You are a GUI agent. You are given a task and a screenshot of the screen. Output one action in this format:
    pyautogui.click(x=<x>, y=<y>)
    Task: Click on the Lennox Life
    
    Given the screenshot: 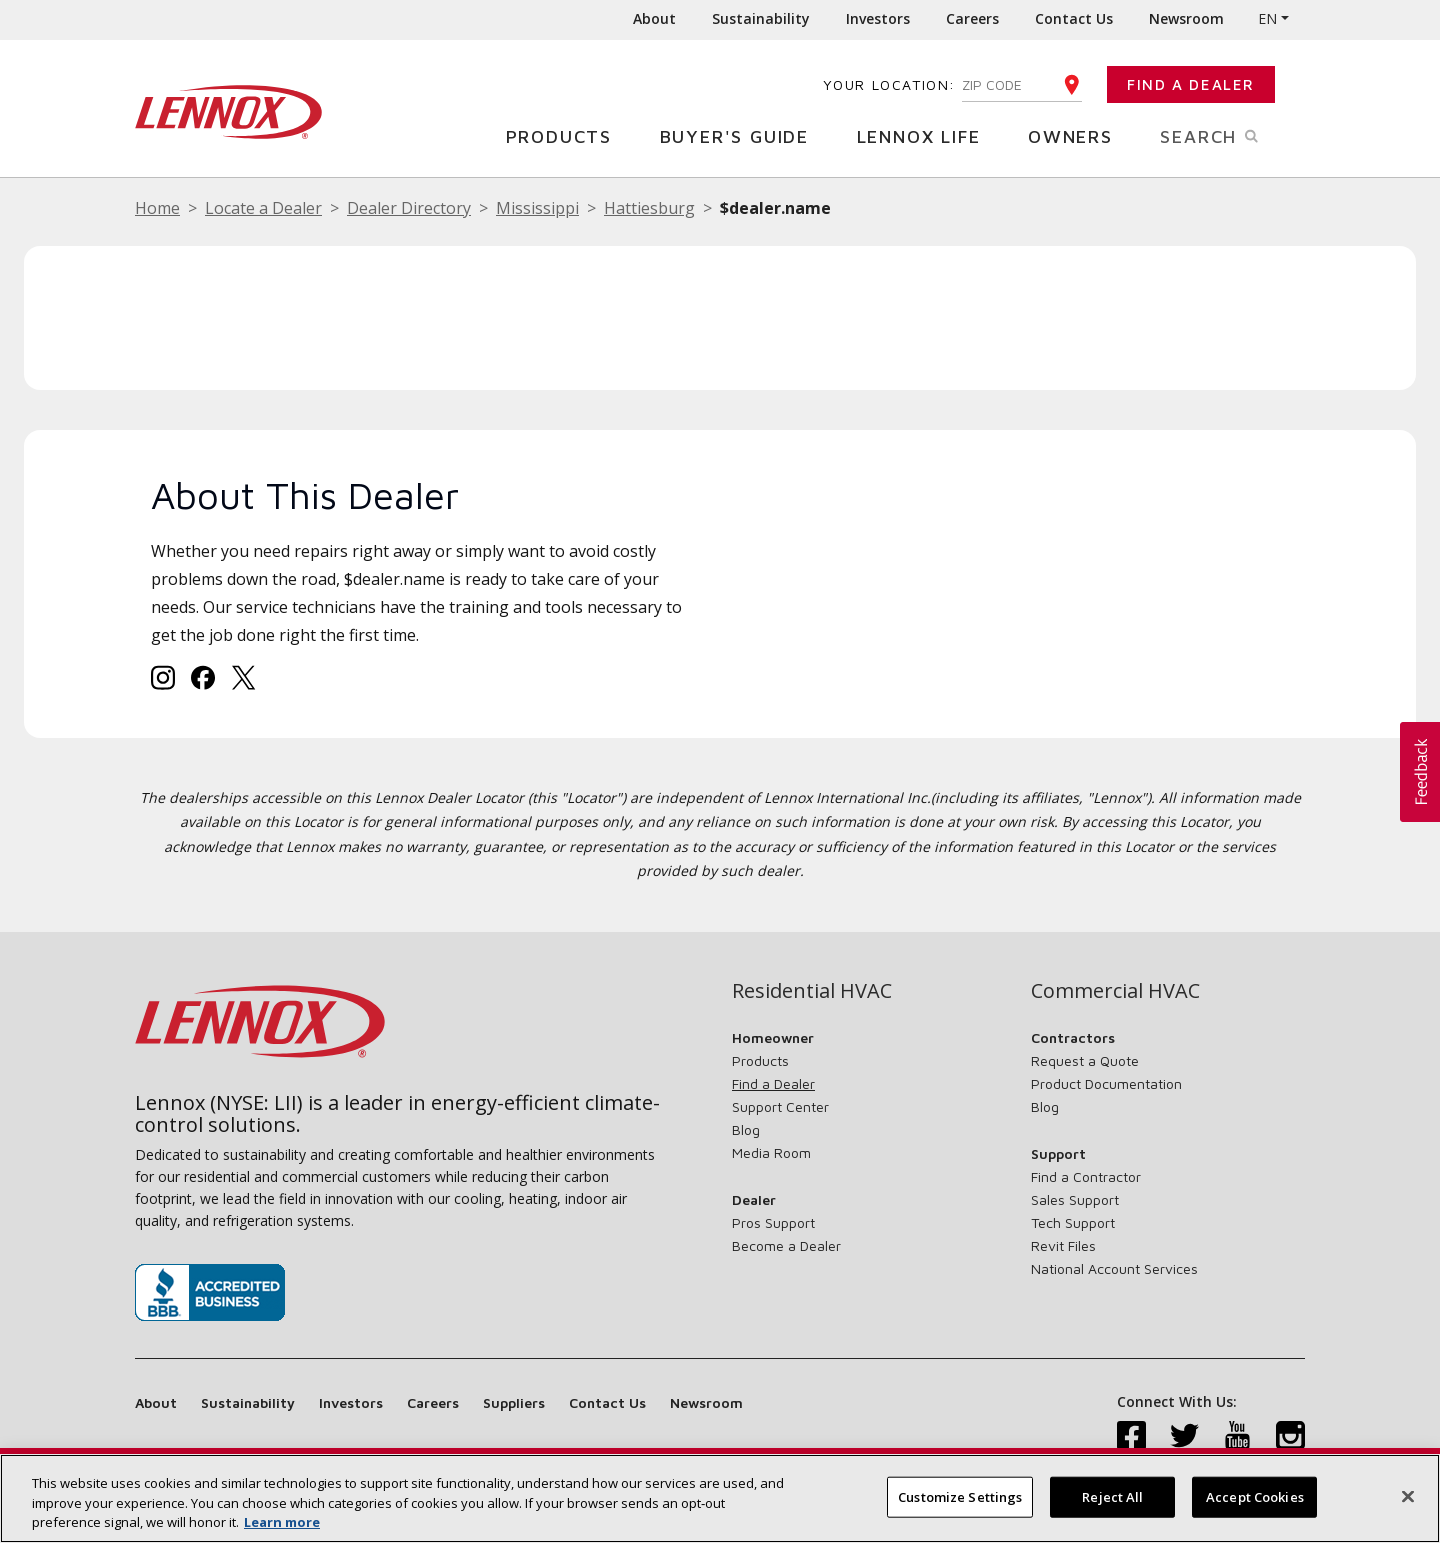 What is the action you would take?
    pyautogui.click(x=926, y=135)
    